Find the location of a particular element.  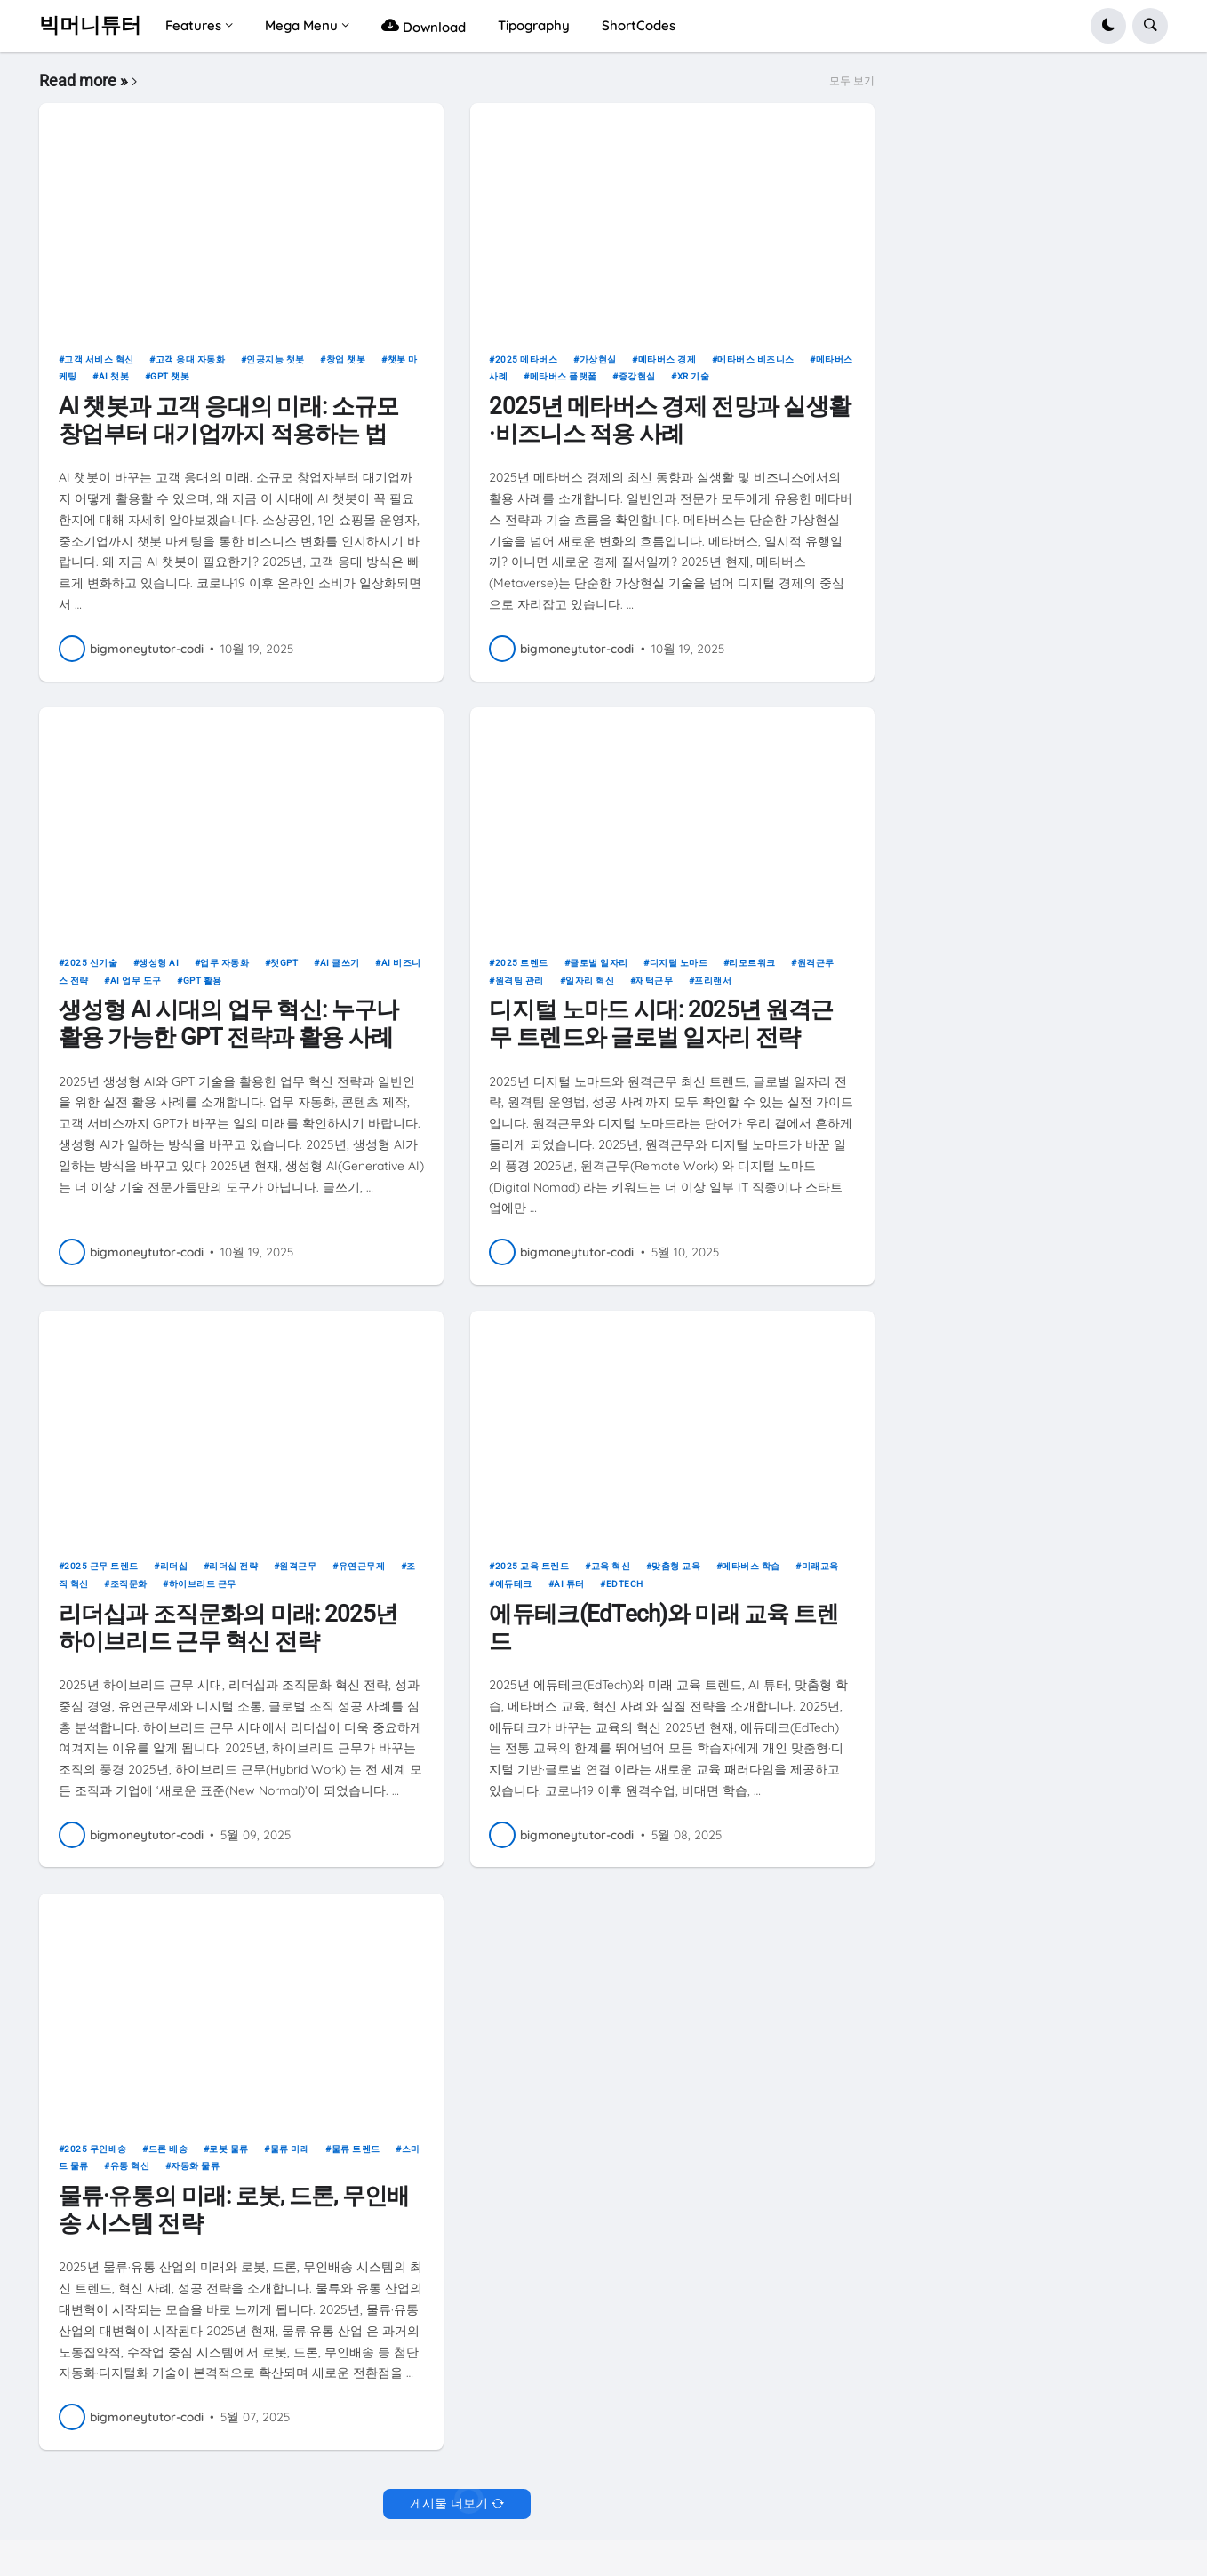

물류 트렌드 is located at coordinates (356, 2149).